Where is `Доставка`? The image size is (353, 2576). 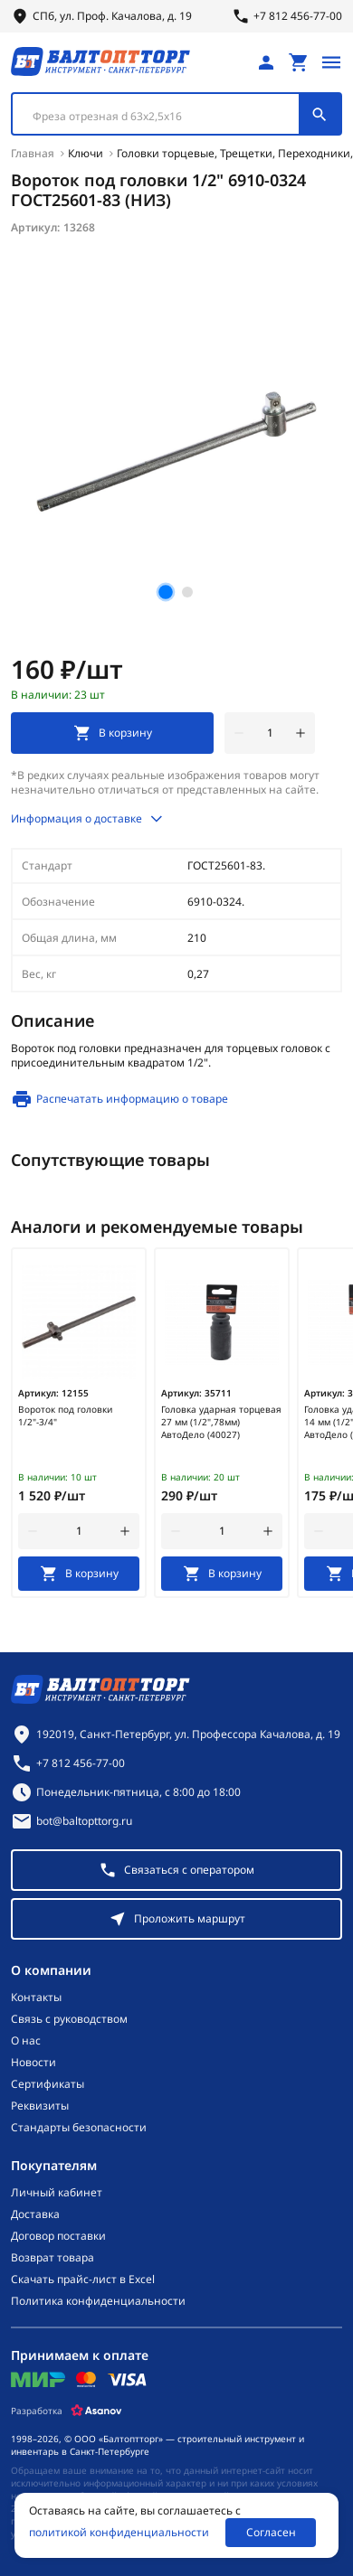 Доставка is located at coordinates (35, 2214).